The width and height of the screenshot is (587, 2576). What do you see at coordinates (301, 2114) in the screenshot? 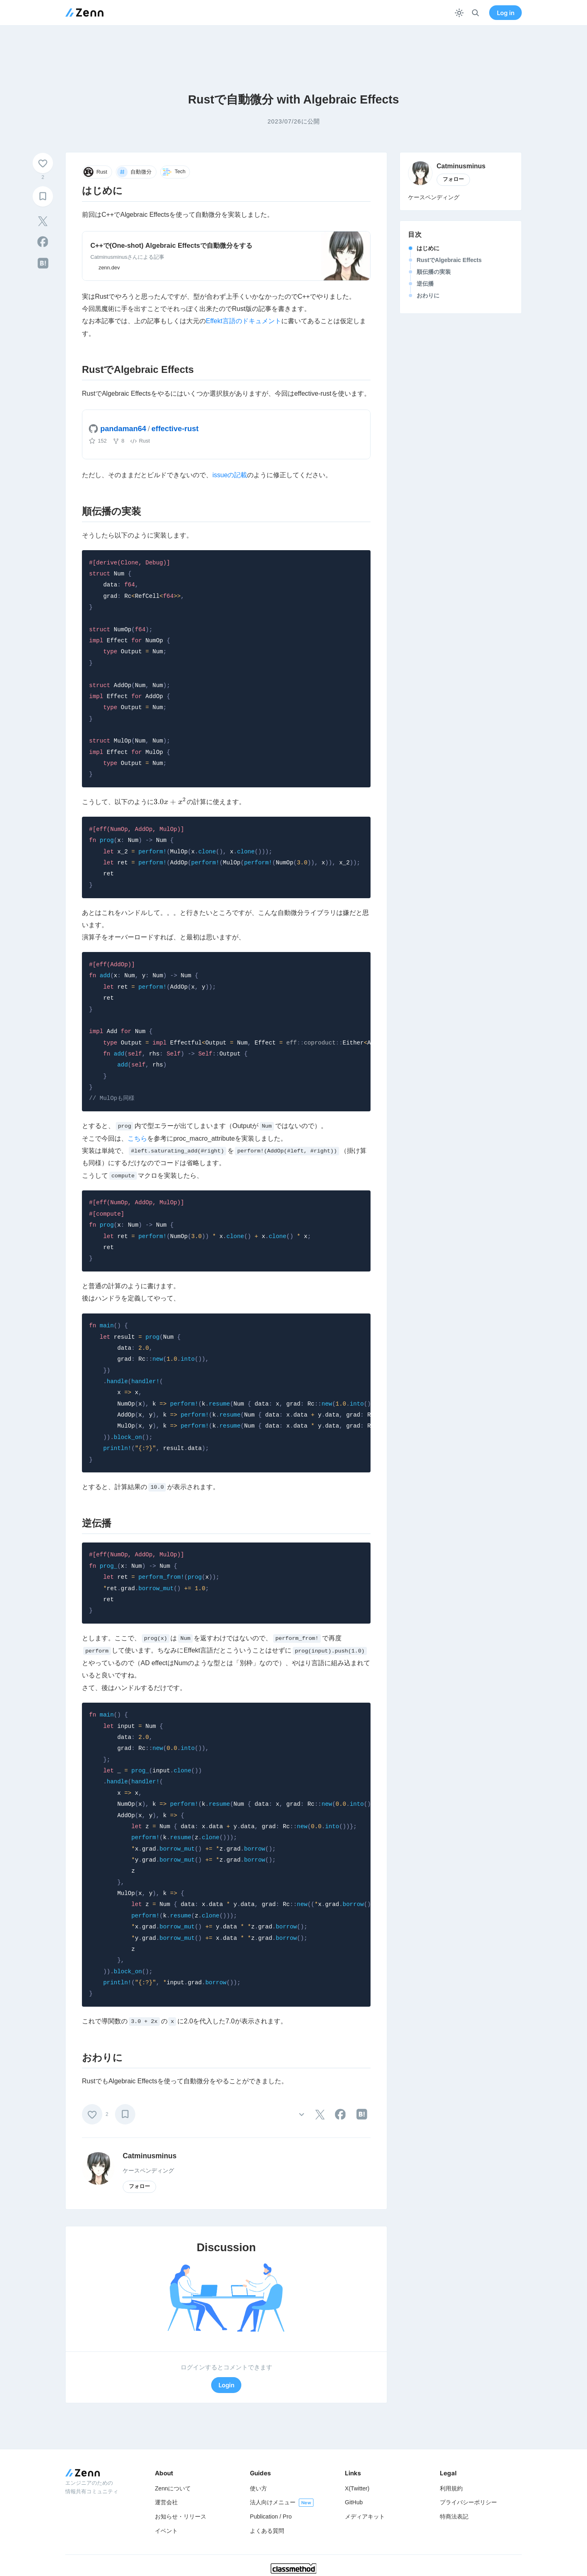
I see `[その他の操作]` at bounding box center [301, 2114].